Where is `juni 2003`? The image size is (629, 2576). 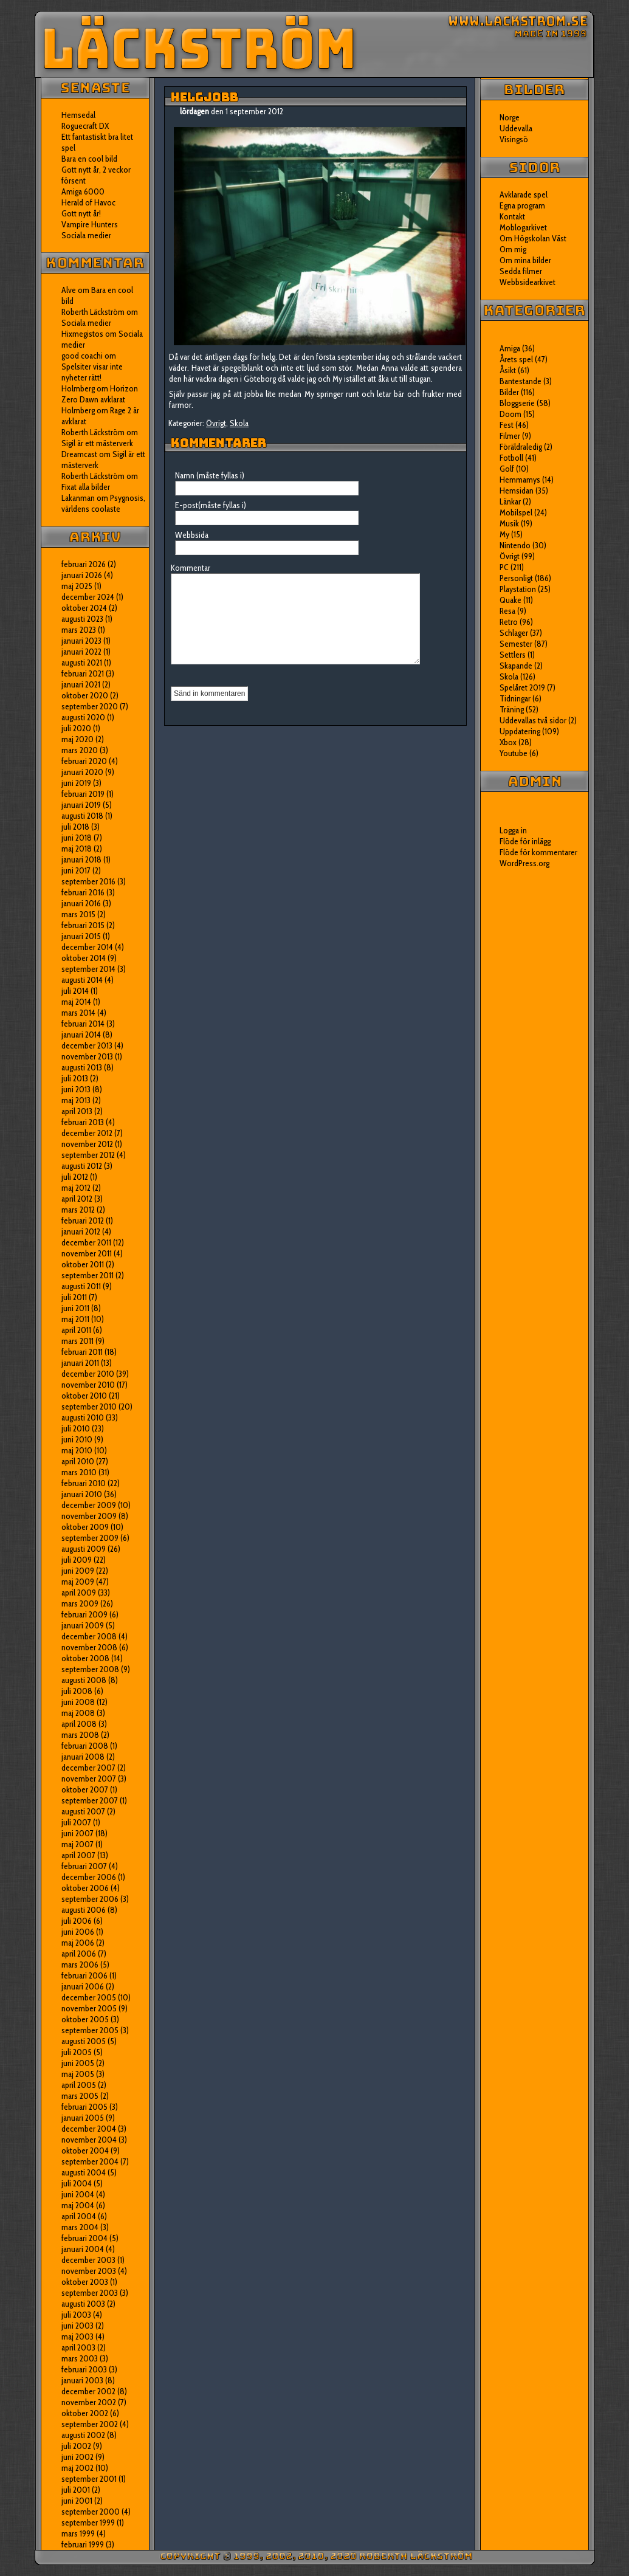
juni 2003 is located at coordinates (77, 2325).